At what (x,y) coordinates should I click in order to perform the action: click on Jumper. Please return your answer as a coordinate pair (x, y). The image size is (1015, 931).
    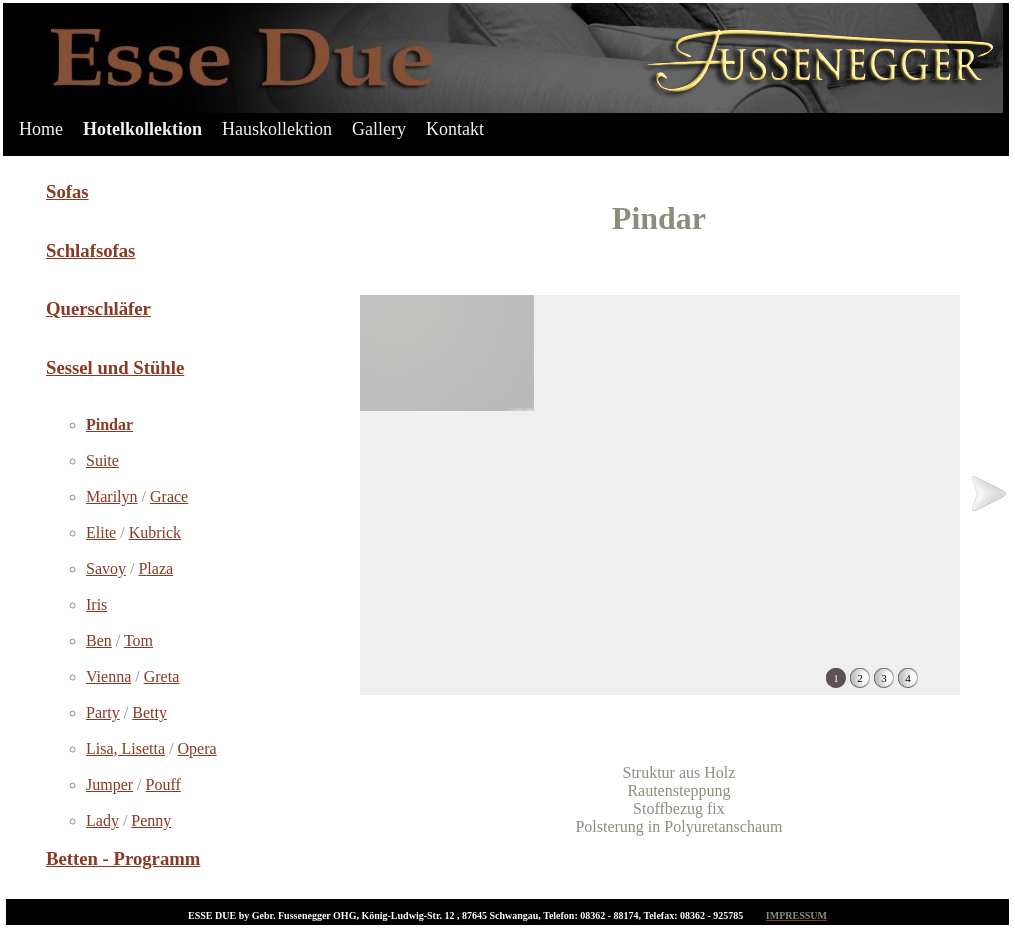
    Looking at the image, I should click on (109, 784).